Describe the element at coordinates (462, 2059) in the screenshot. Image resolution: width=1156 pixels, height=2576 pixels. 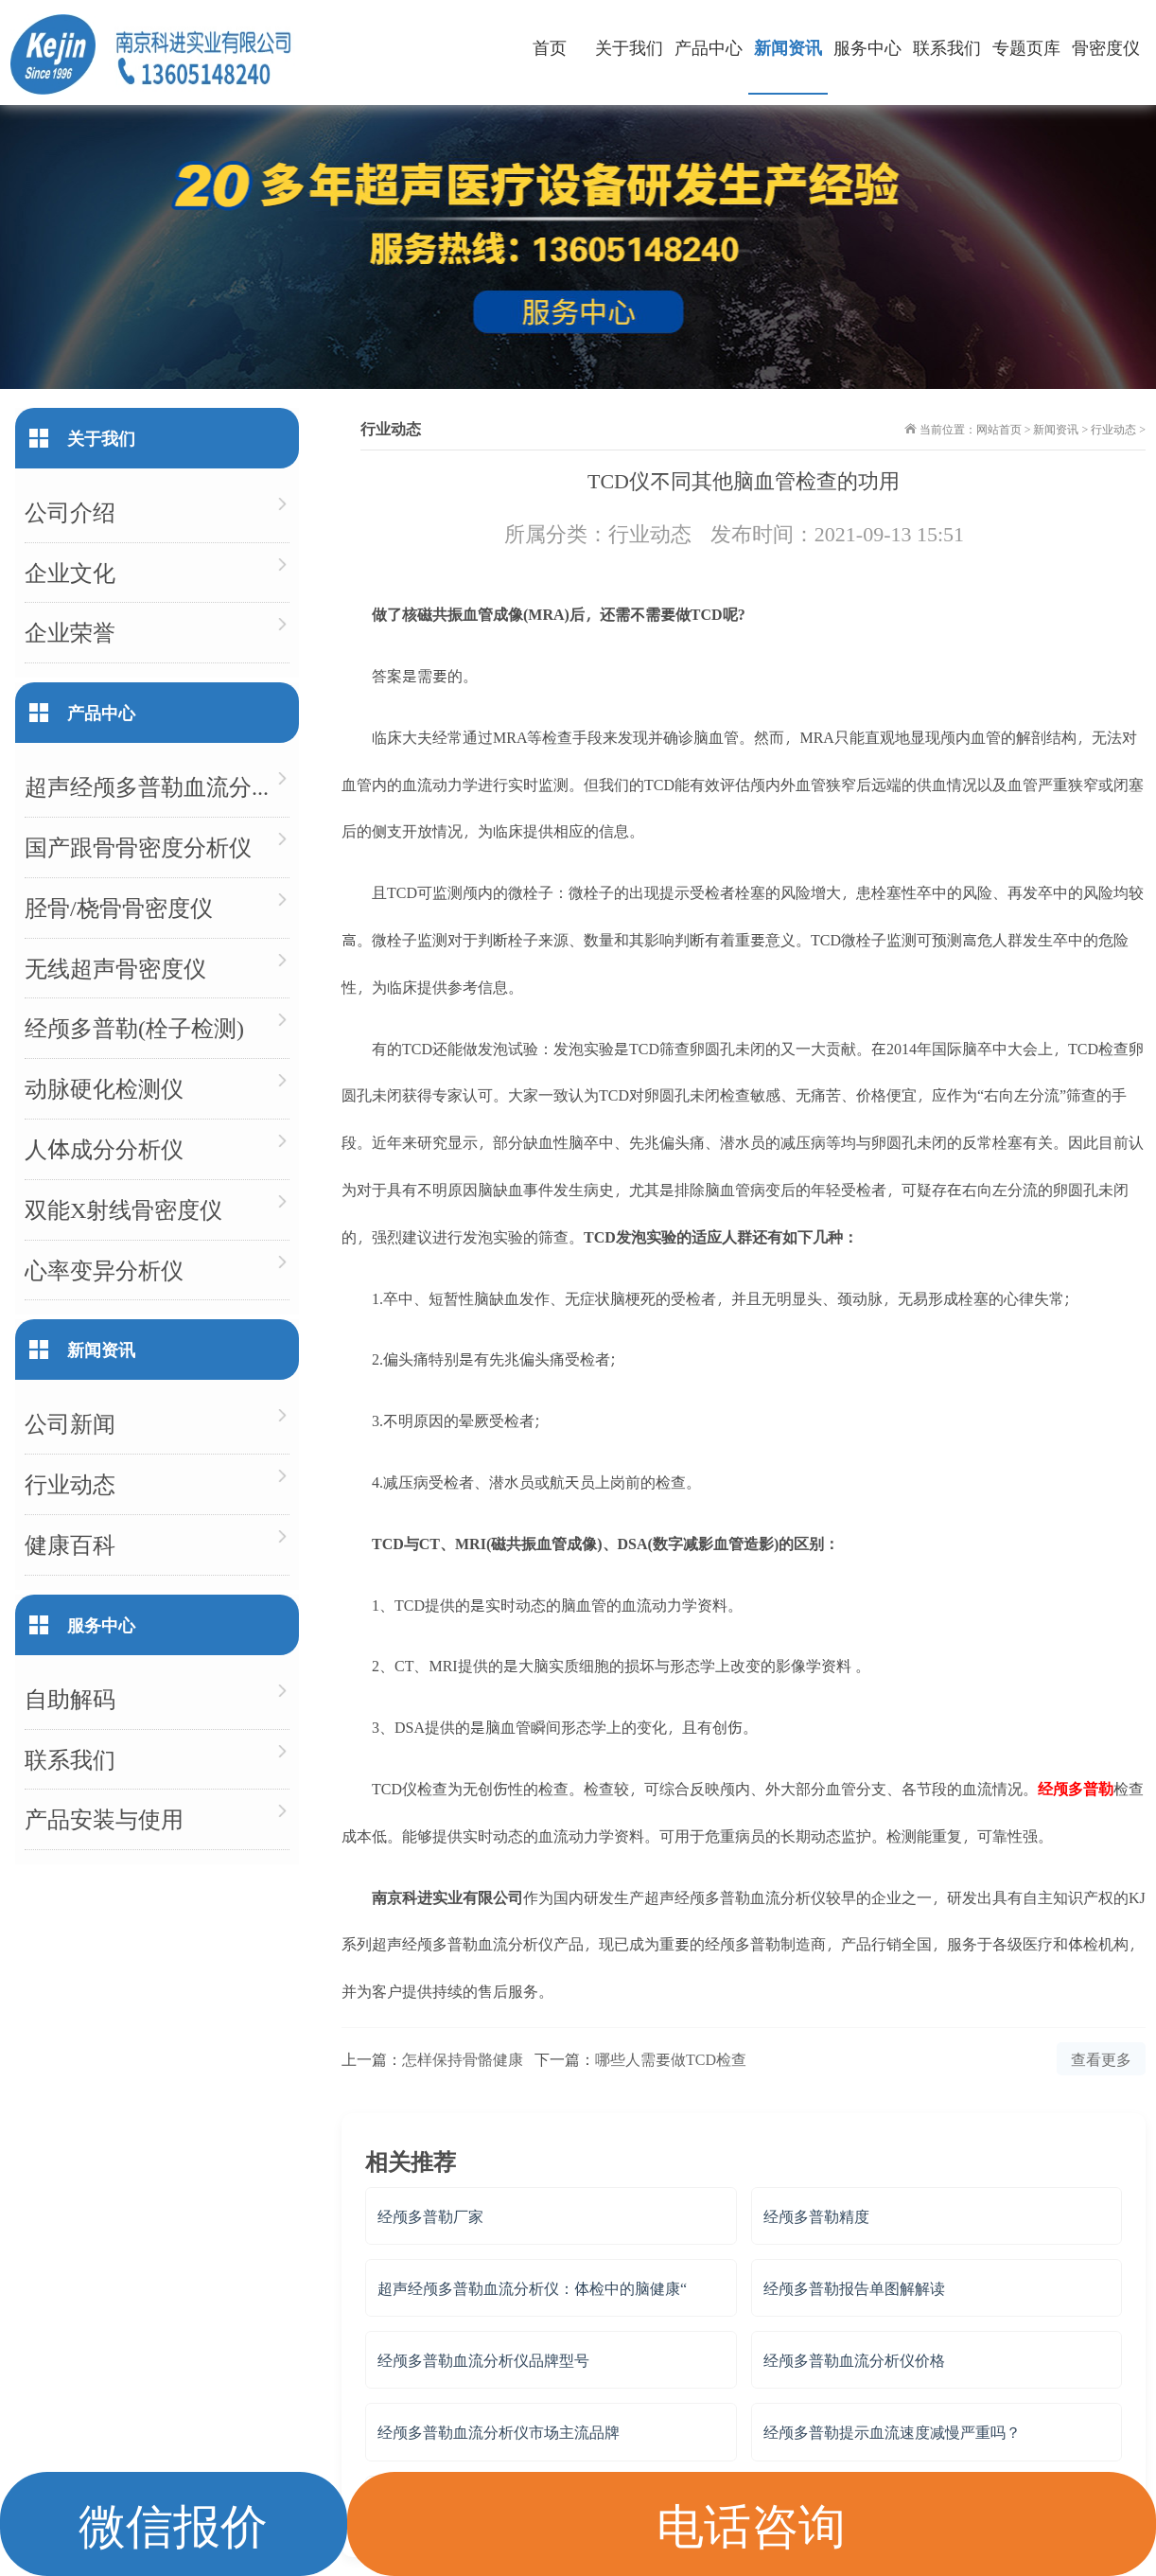
I see `怎样保持骨骼健康` at that location.